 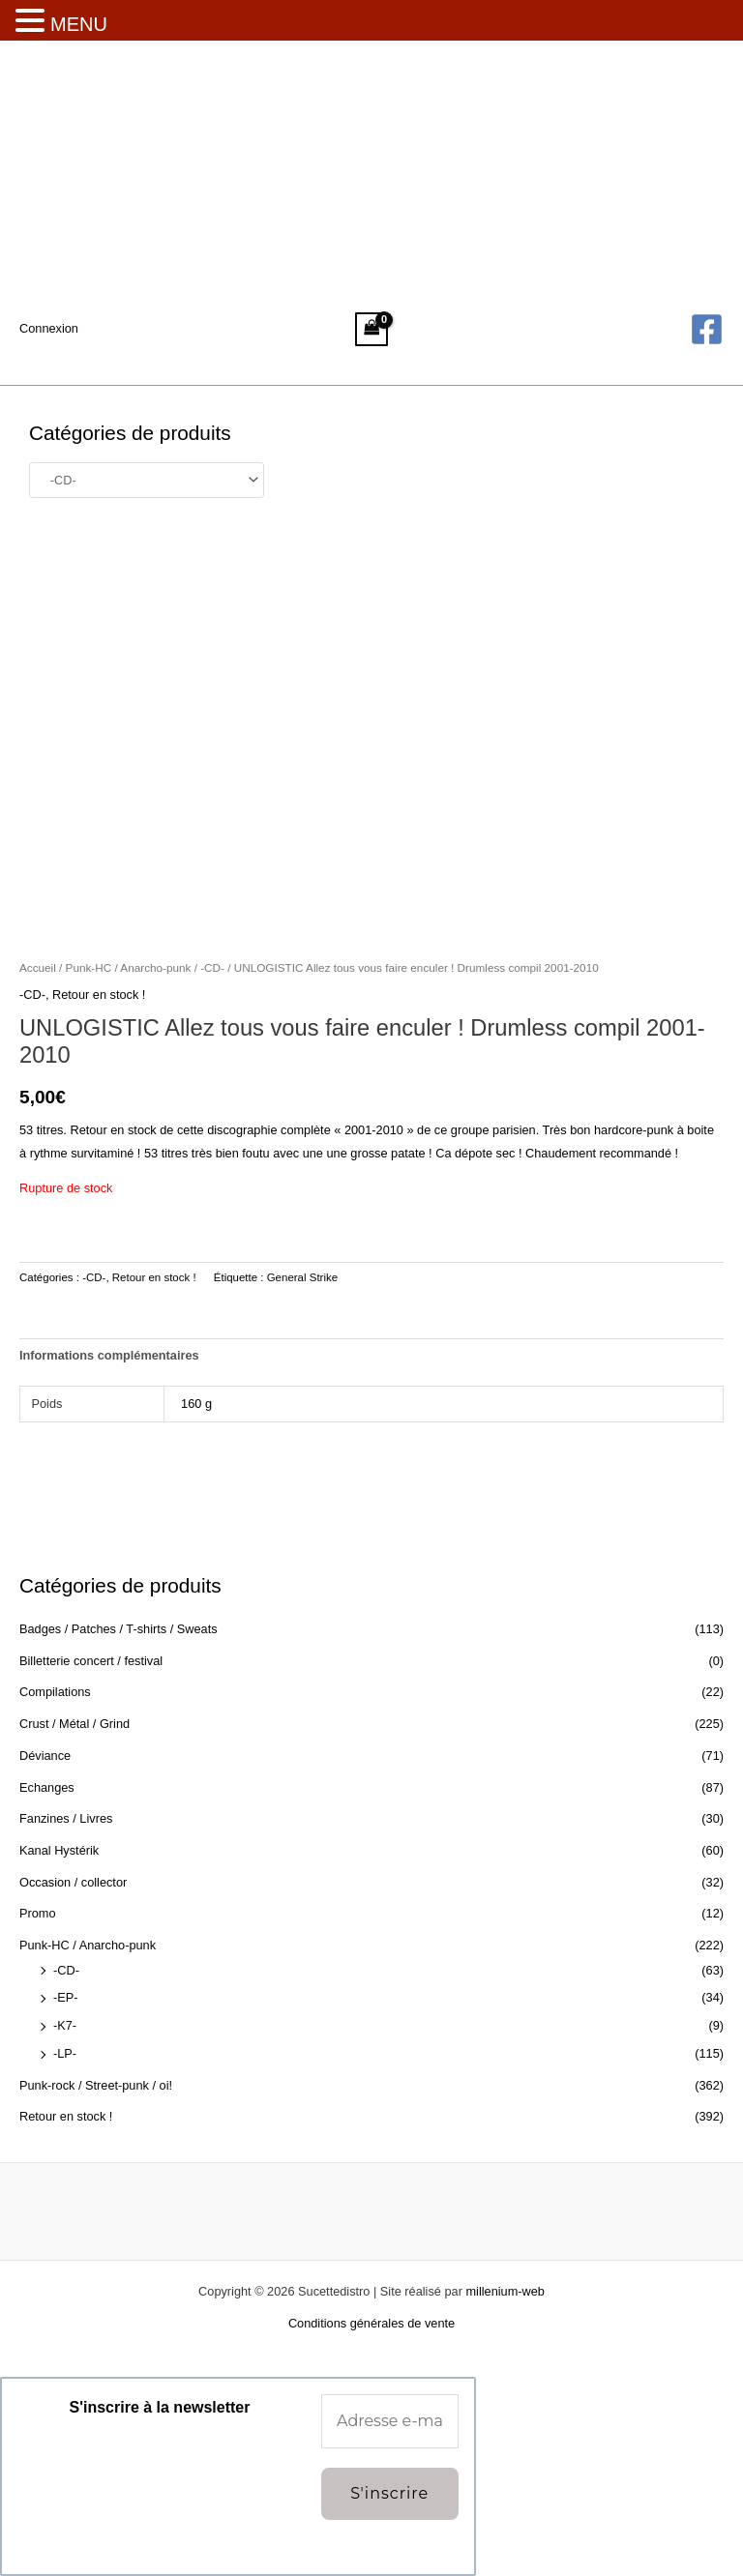 What do you see at coordinates (37, 1913) in the screenshot?
I see `Promo` at bounding box center [37, 1913].